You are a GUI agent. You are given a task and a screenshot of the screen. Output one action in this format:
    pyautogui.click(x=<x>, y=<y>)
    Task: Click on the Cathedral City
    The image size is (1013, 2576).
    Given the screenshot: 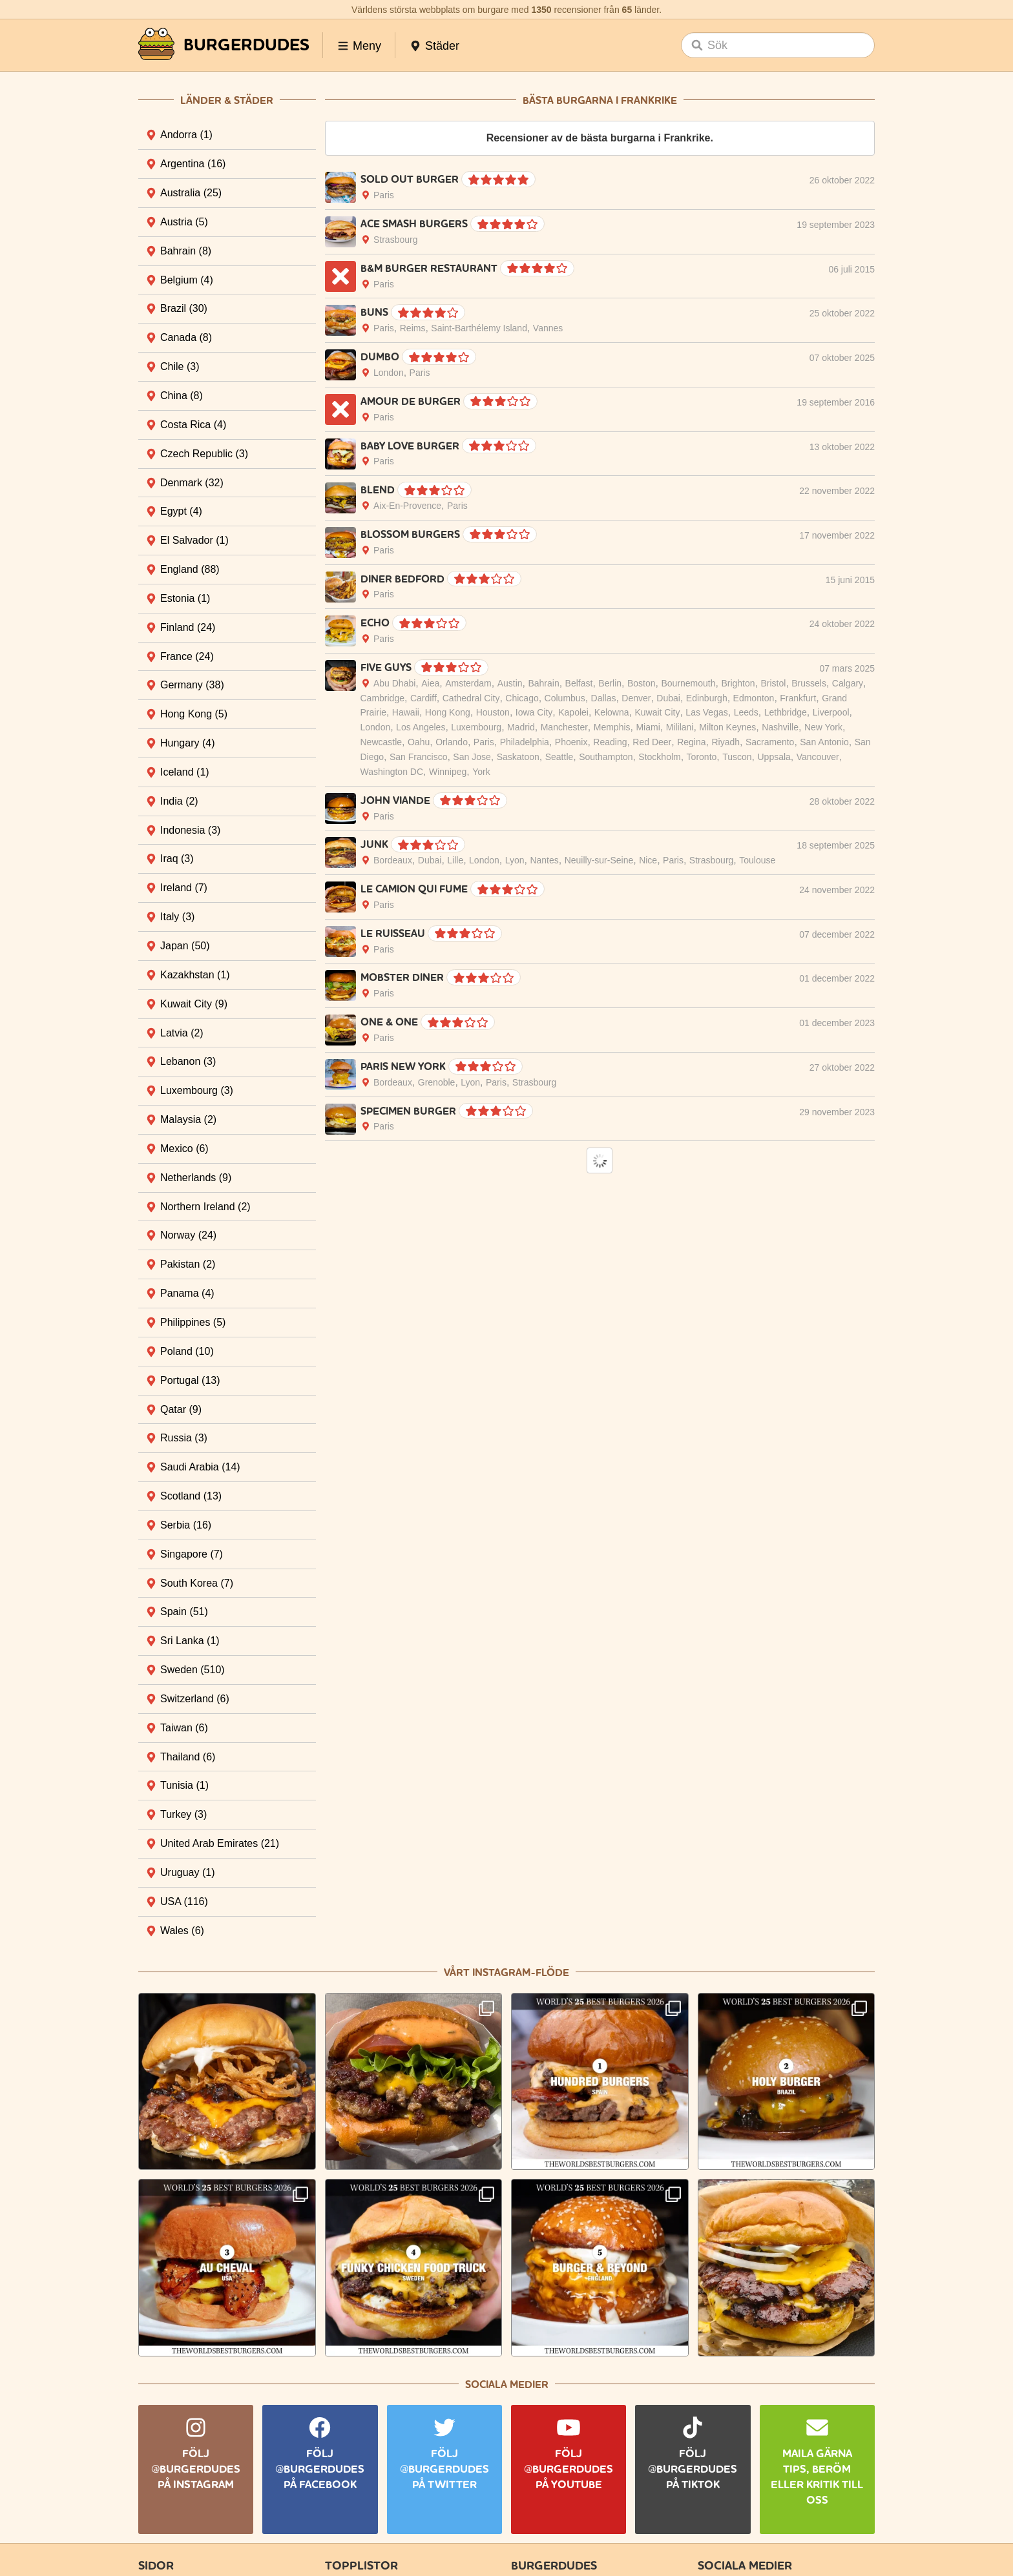 What is the action you would take?
    pyautogui.click(x=471, y=698)
    